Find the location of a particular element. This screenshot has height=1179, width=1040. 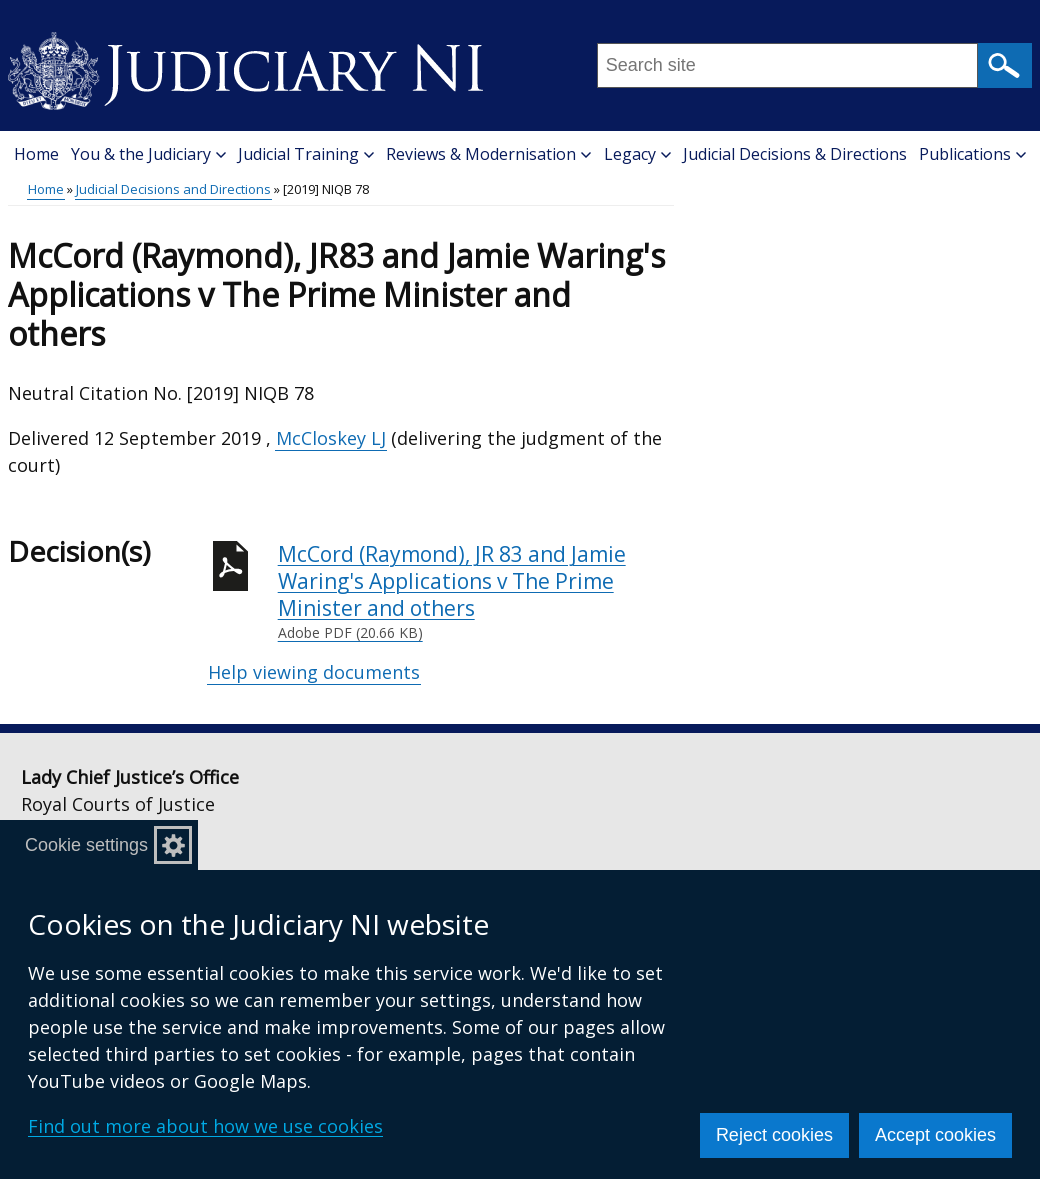

Judicial Decisions & Directions is located at coordinates (795, 154).